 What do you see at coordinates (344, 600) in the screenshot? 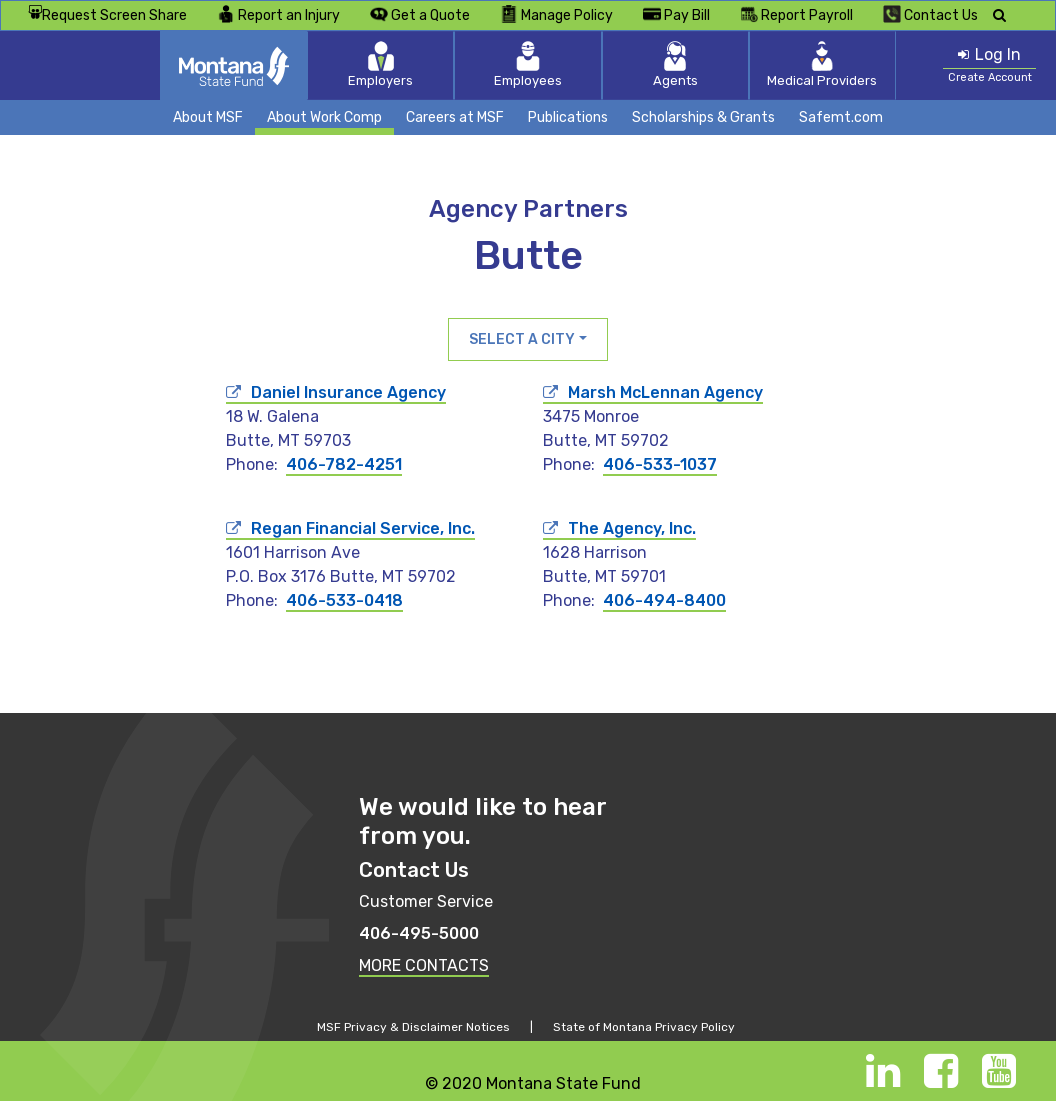
I see `406-533-0418` at bounding box center [344, 600].